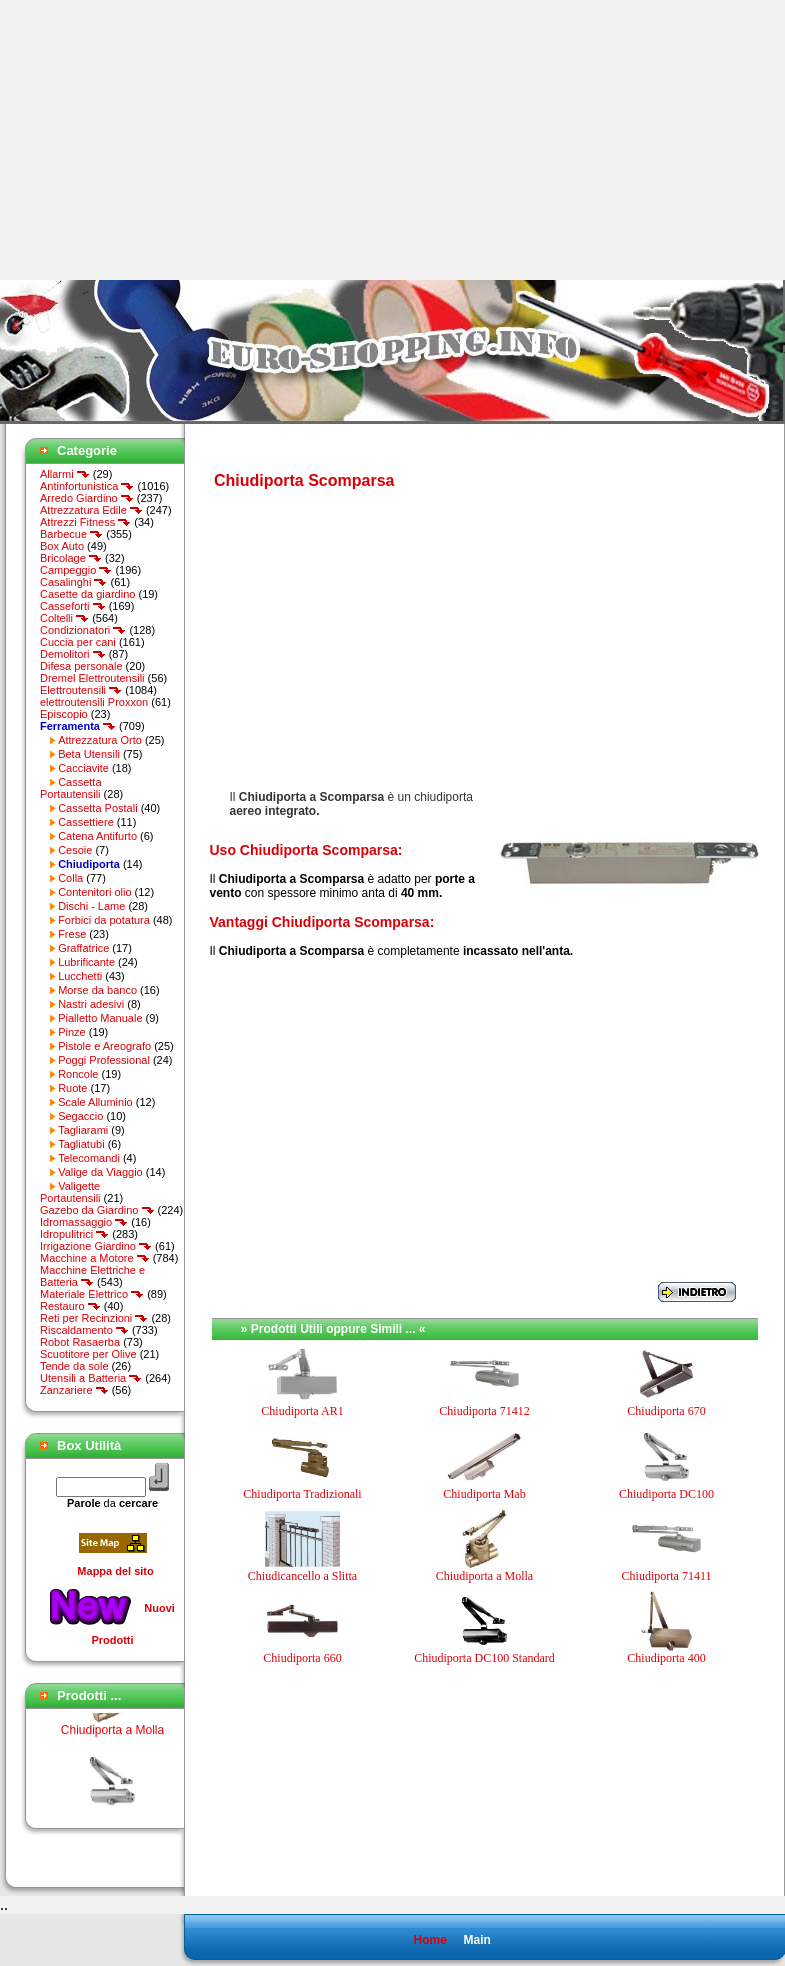  Describe the element at coordinates (81, 666) in the screenshot. I see `Difesa personale` at that location.